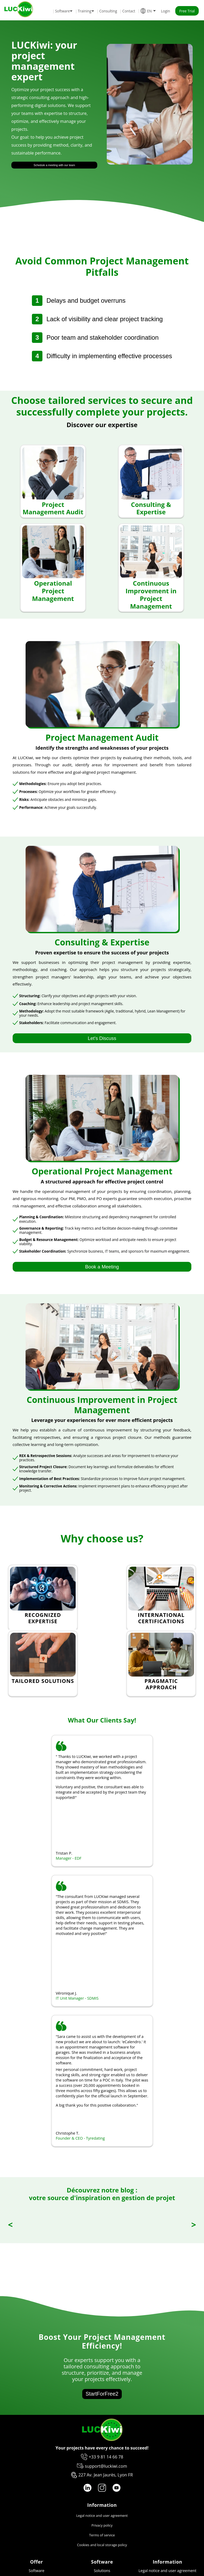 This screenshot has height=2576, width=204. Describe the element at coordinates (187, 10) in the screenshot. I see `Free Trial` at that location.